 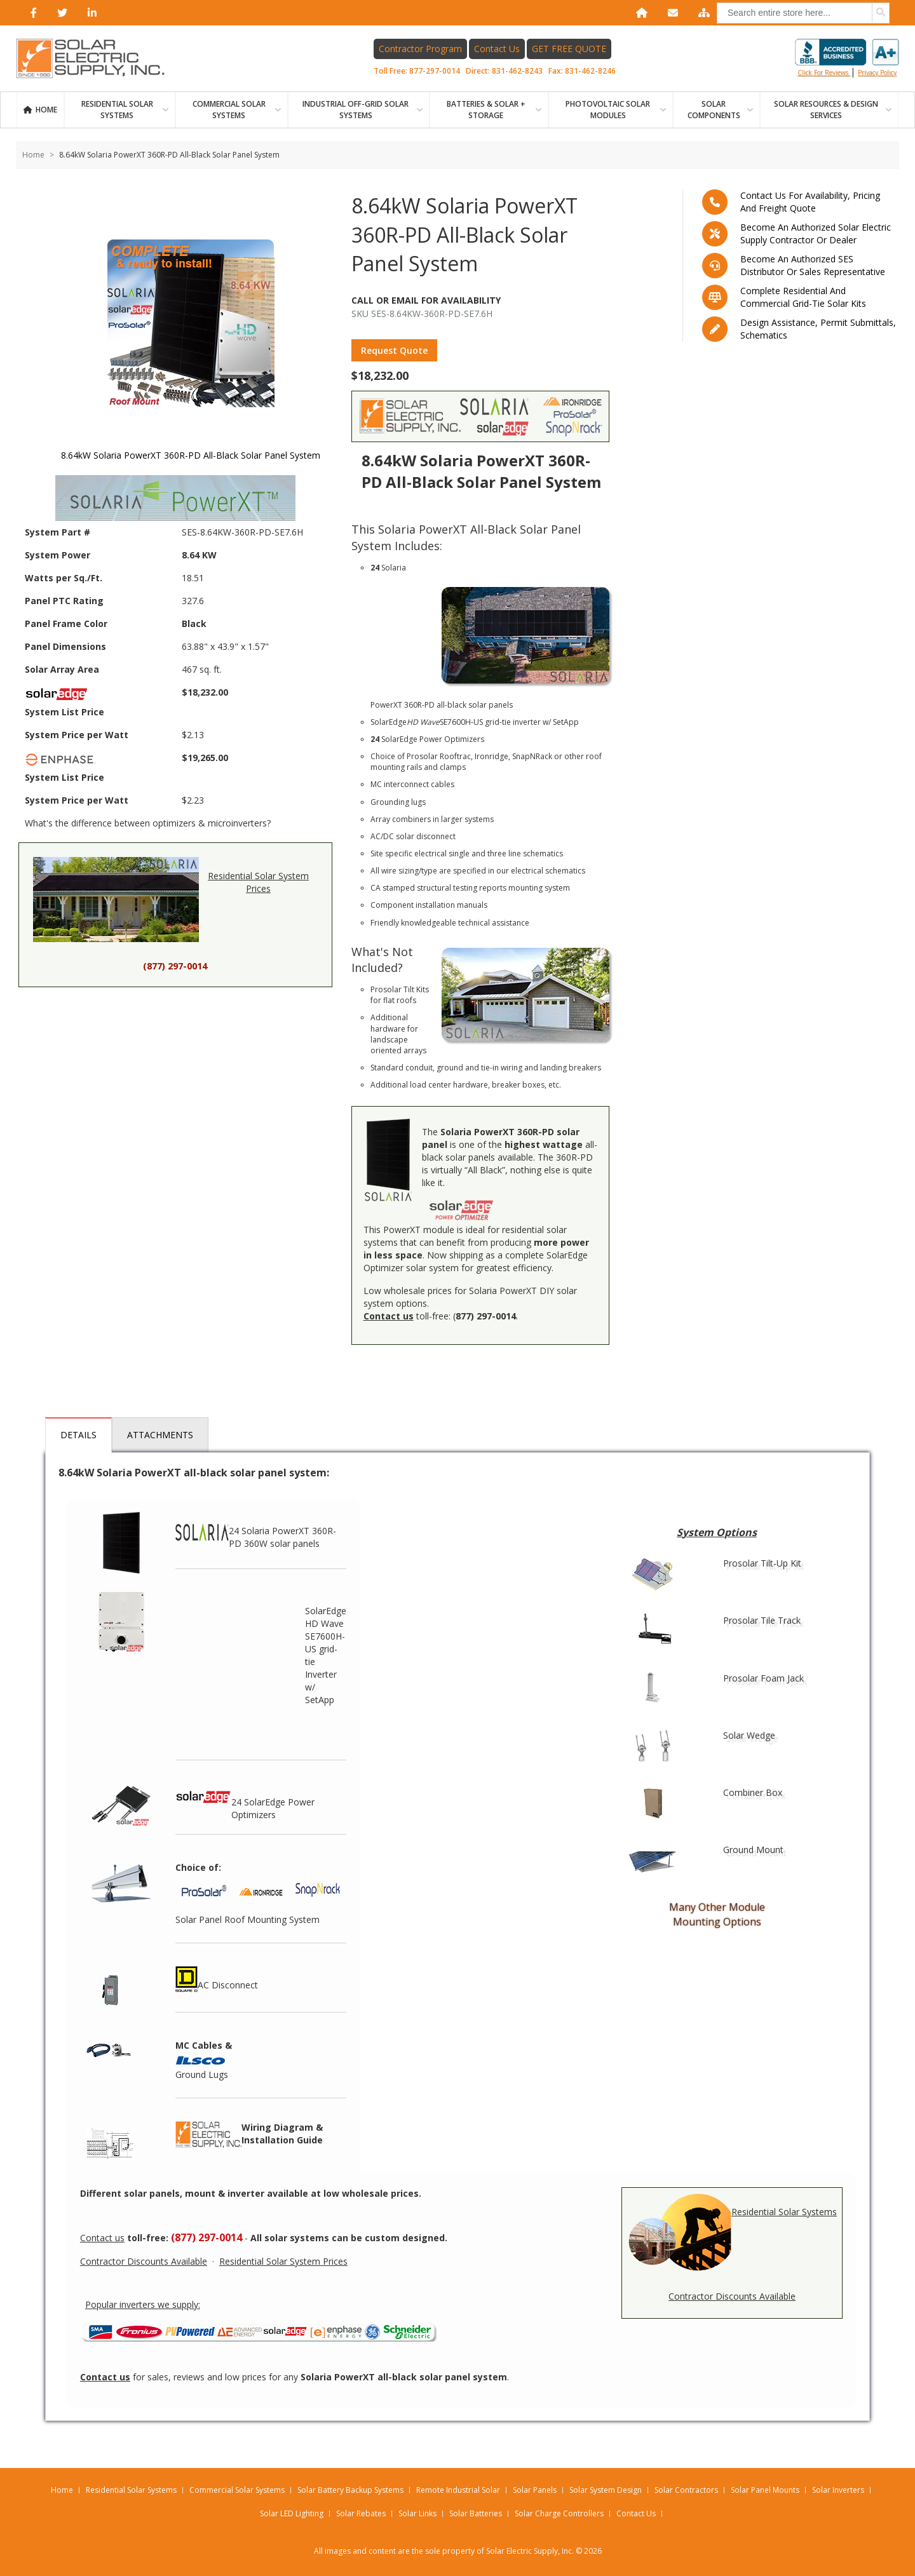 I want to click on Solar Inverters, so click(x=838, y=2490).